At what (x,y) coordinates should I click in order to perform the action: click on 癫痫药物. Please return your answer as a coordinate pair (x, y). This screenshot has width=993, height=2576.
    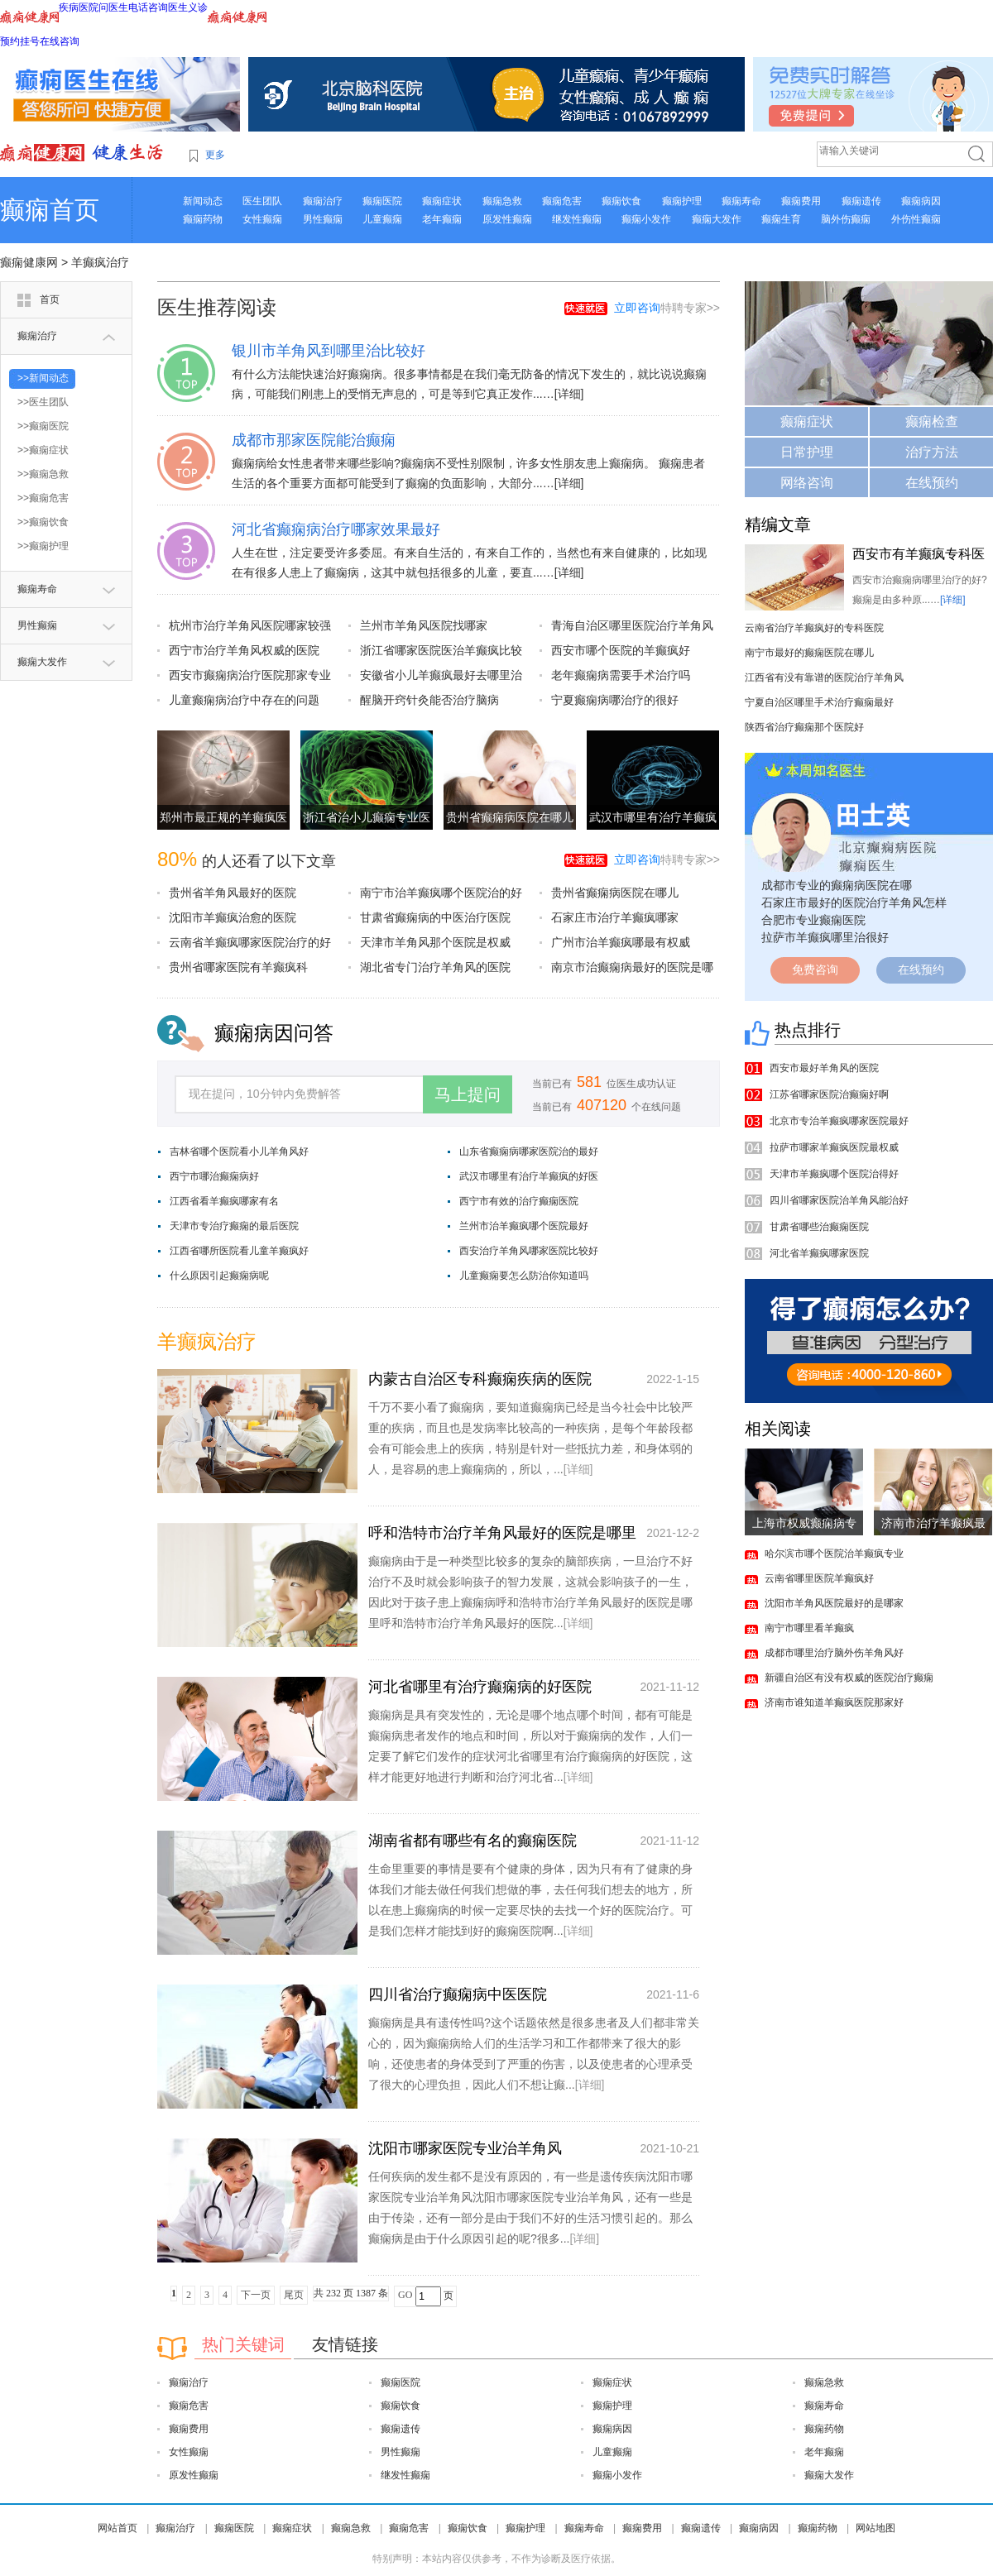
    Looking at the image, I should click on (203, 219).